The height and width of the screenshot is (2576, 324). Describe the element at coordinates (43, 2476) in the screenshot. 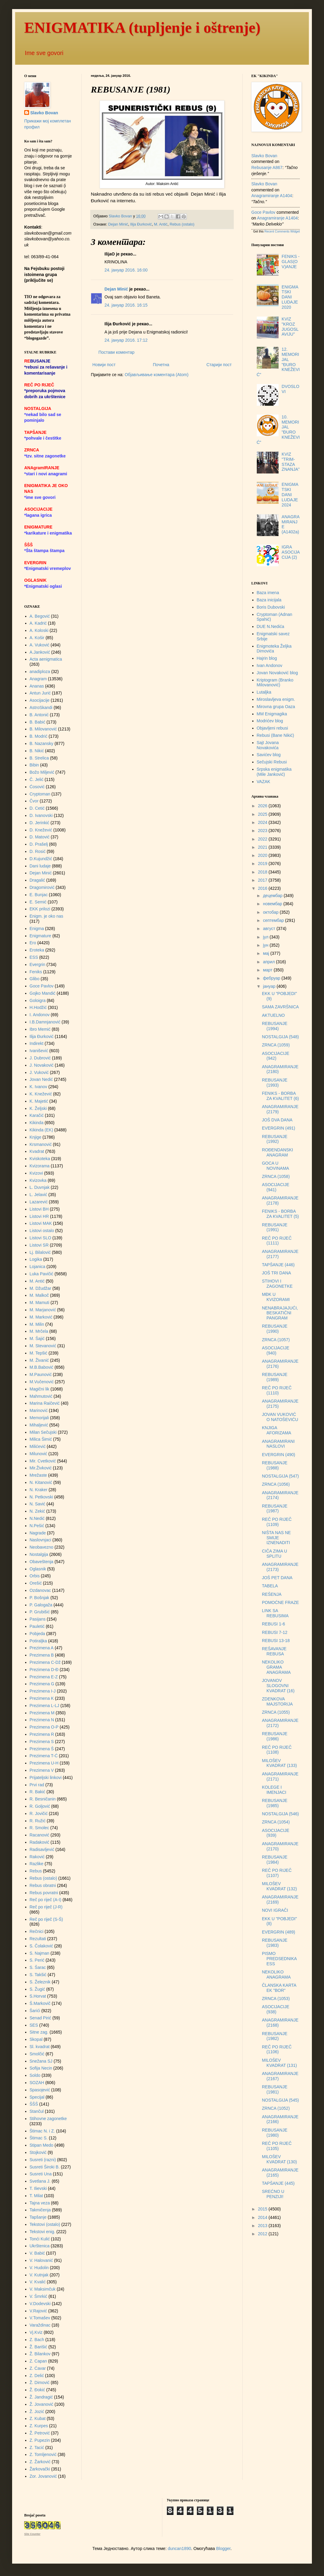

I see `Zor. Jovanović` at that location.